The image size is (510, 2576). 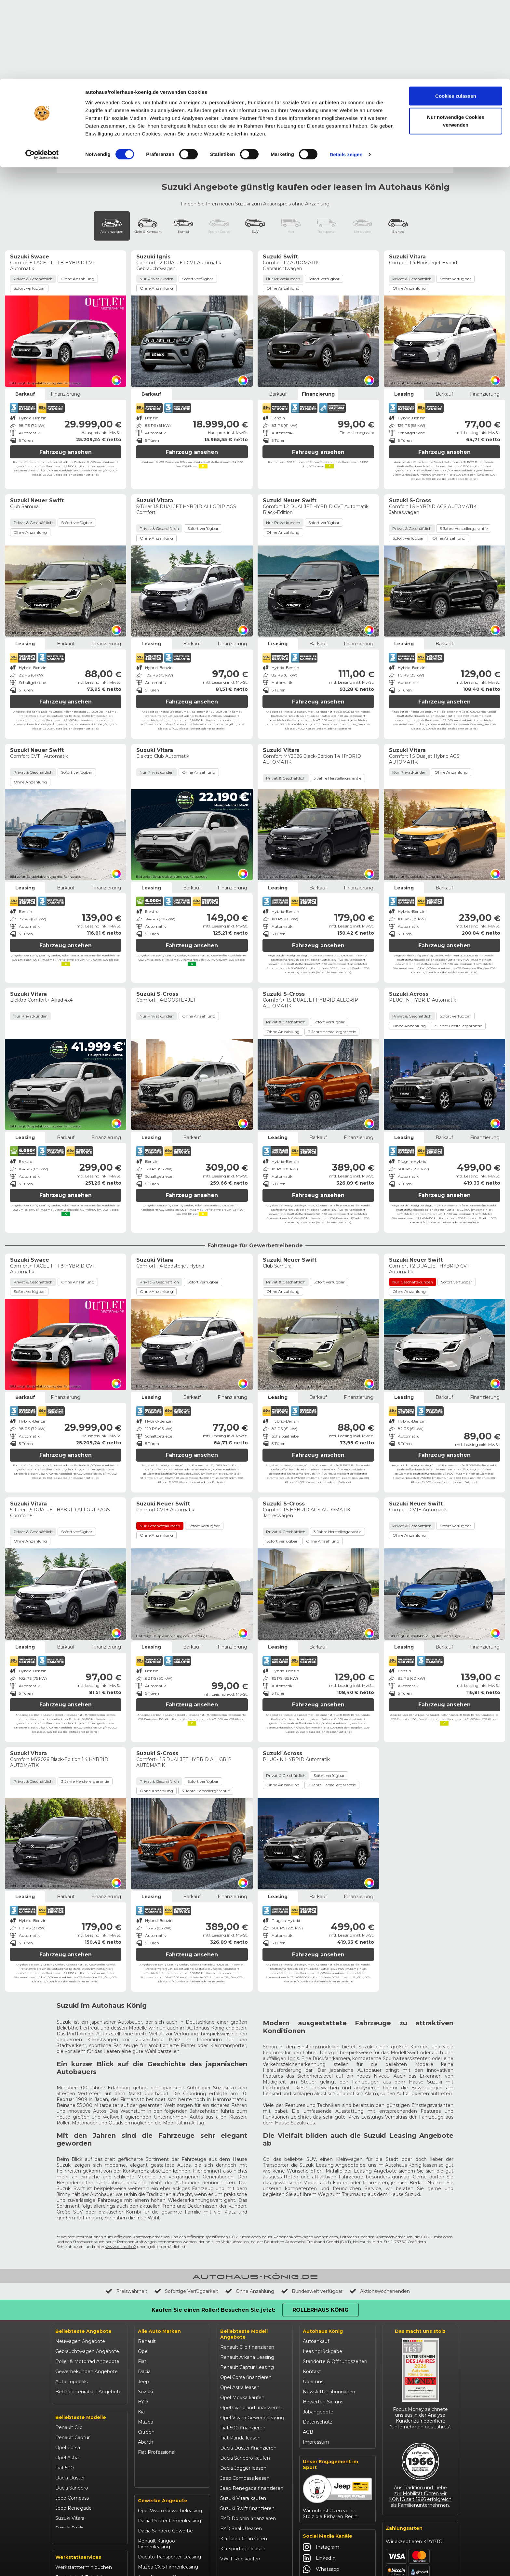 I want to click on Kia Ceed finanzieren, so click(x=243, y=2450).